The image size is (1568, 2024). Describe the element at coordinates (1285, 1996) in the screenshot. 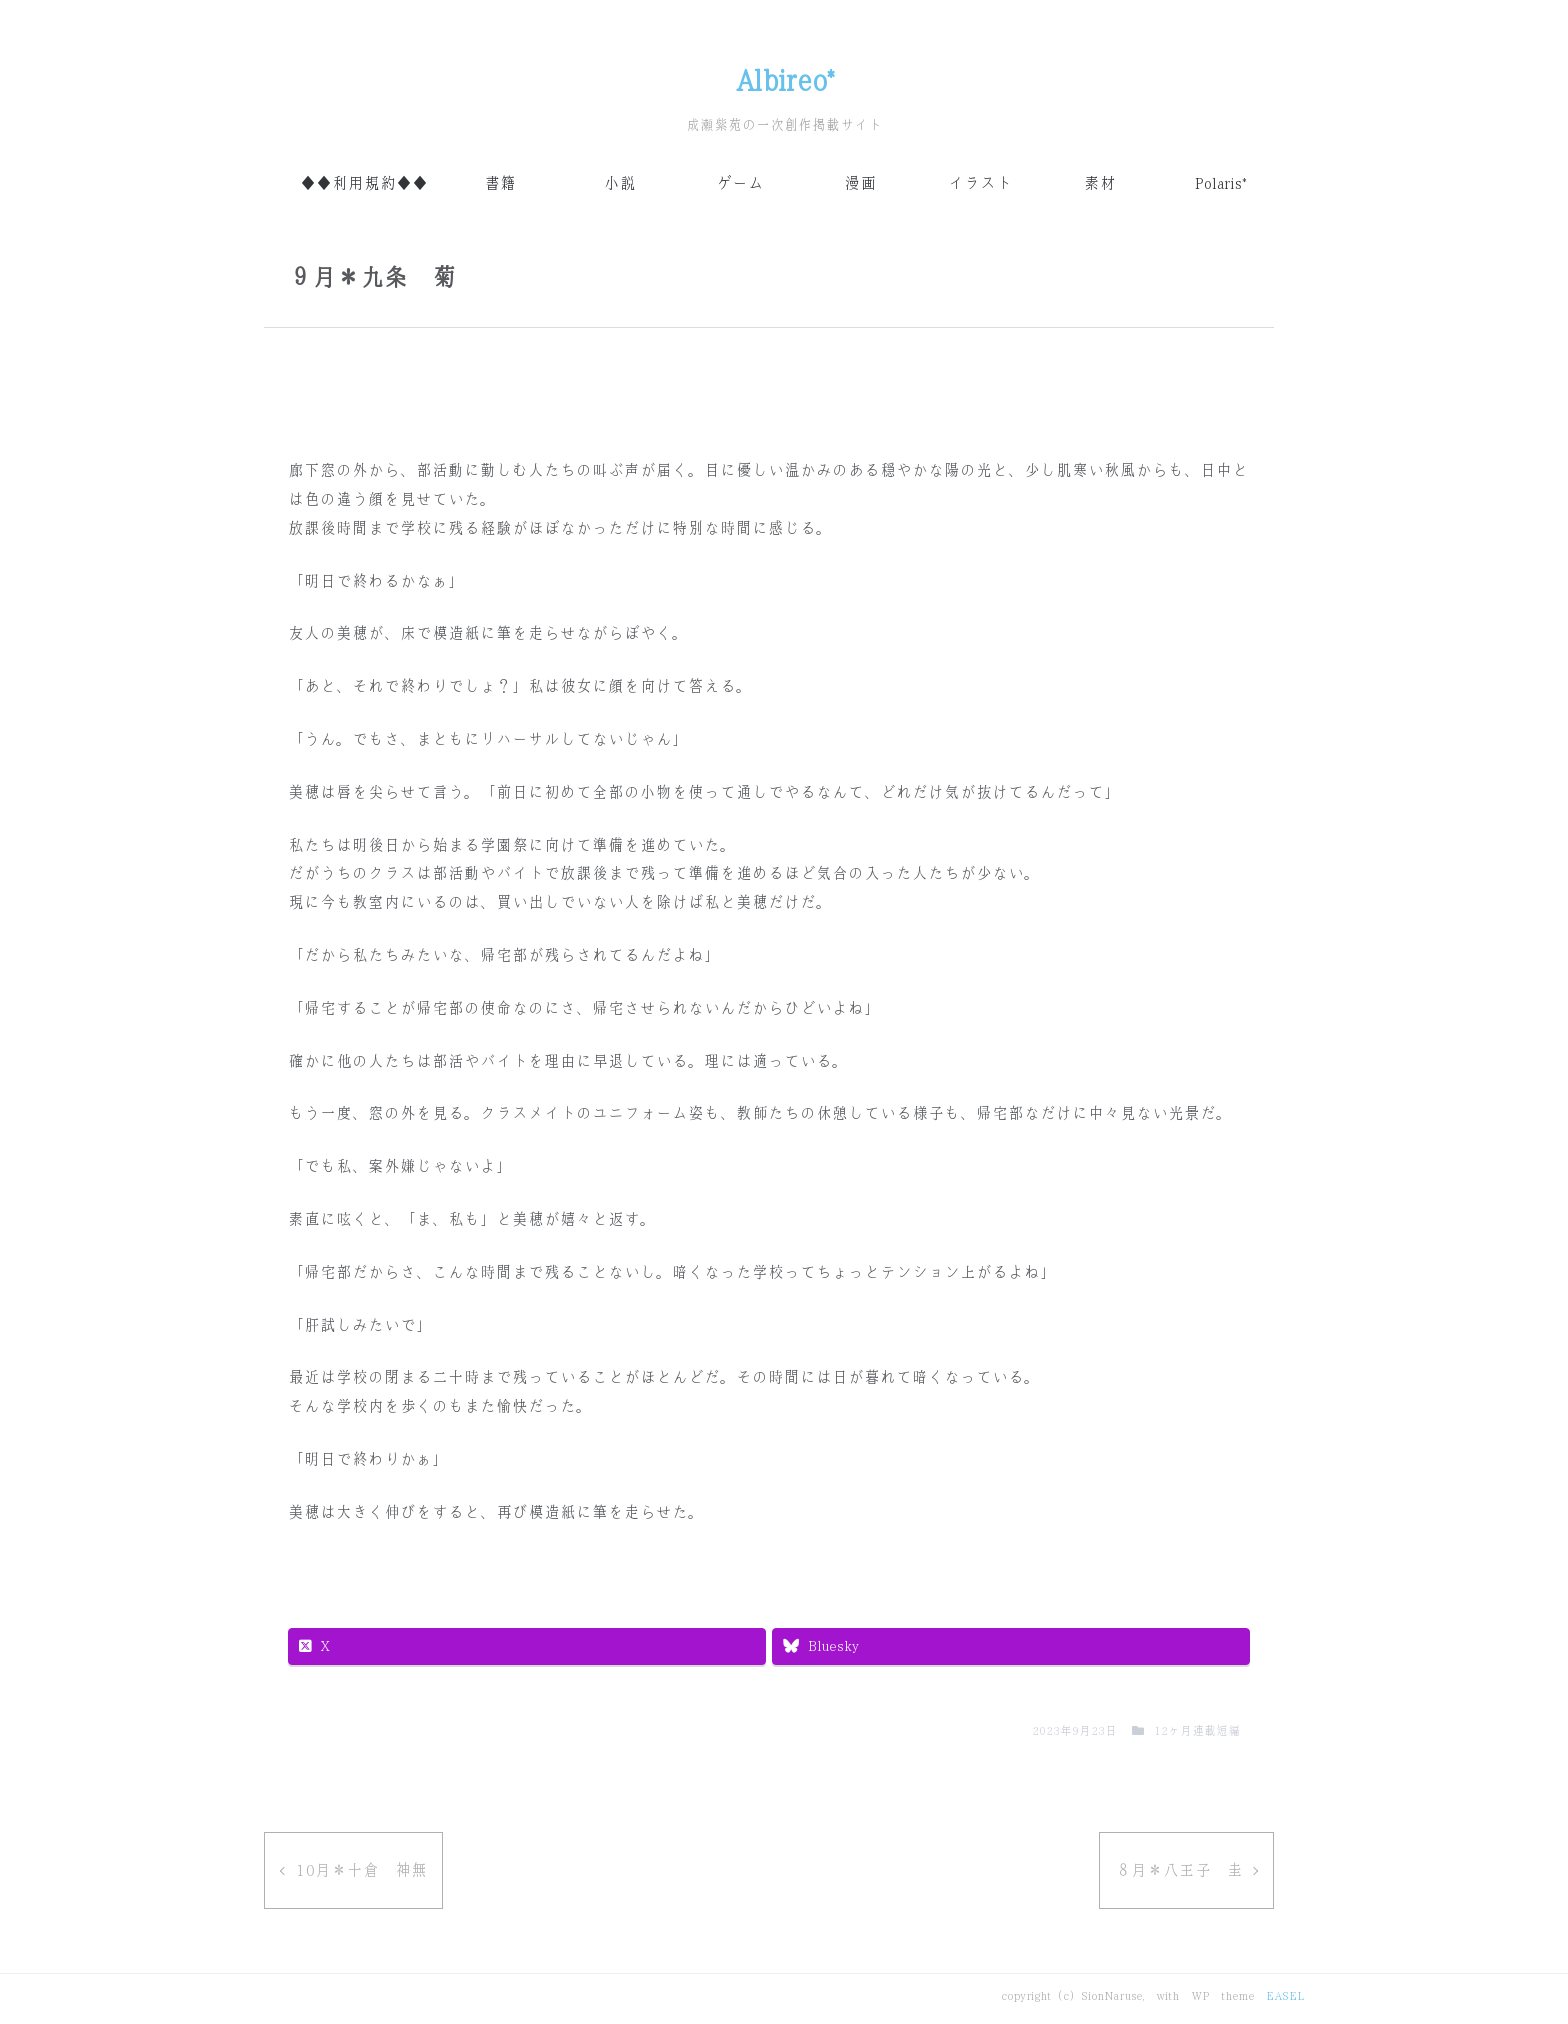

I see `EASEL` at that location.